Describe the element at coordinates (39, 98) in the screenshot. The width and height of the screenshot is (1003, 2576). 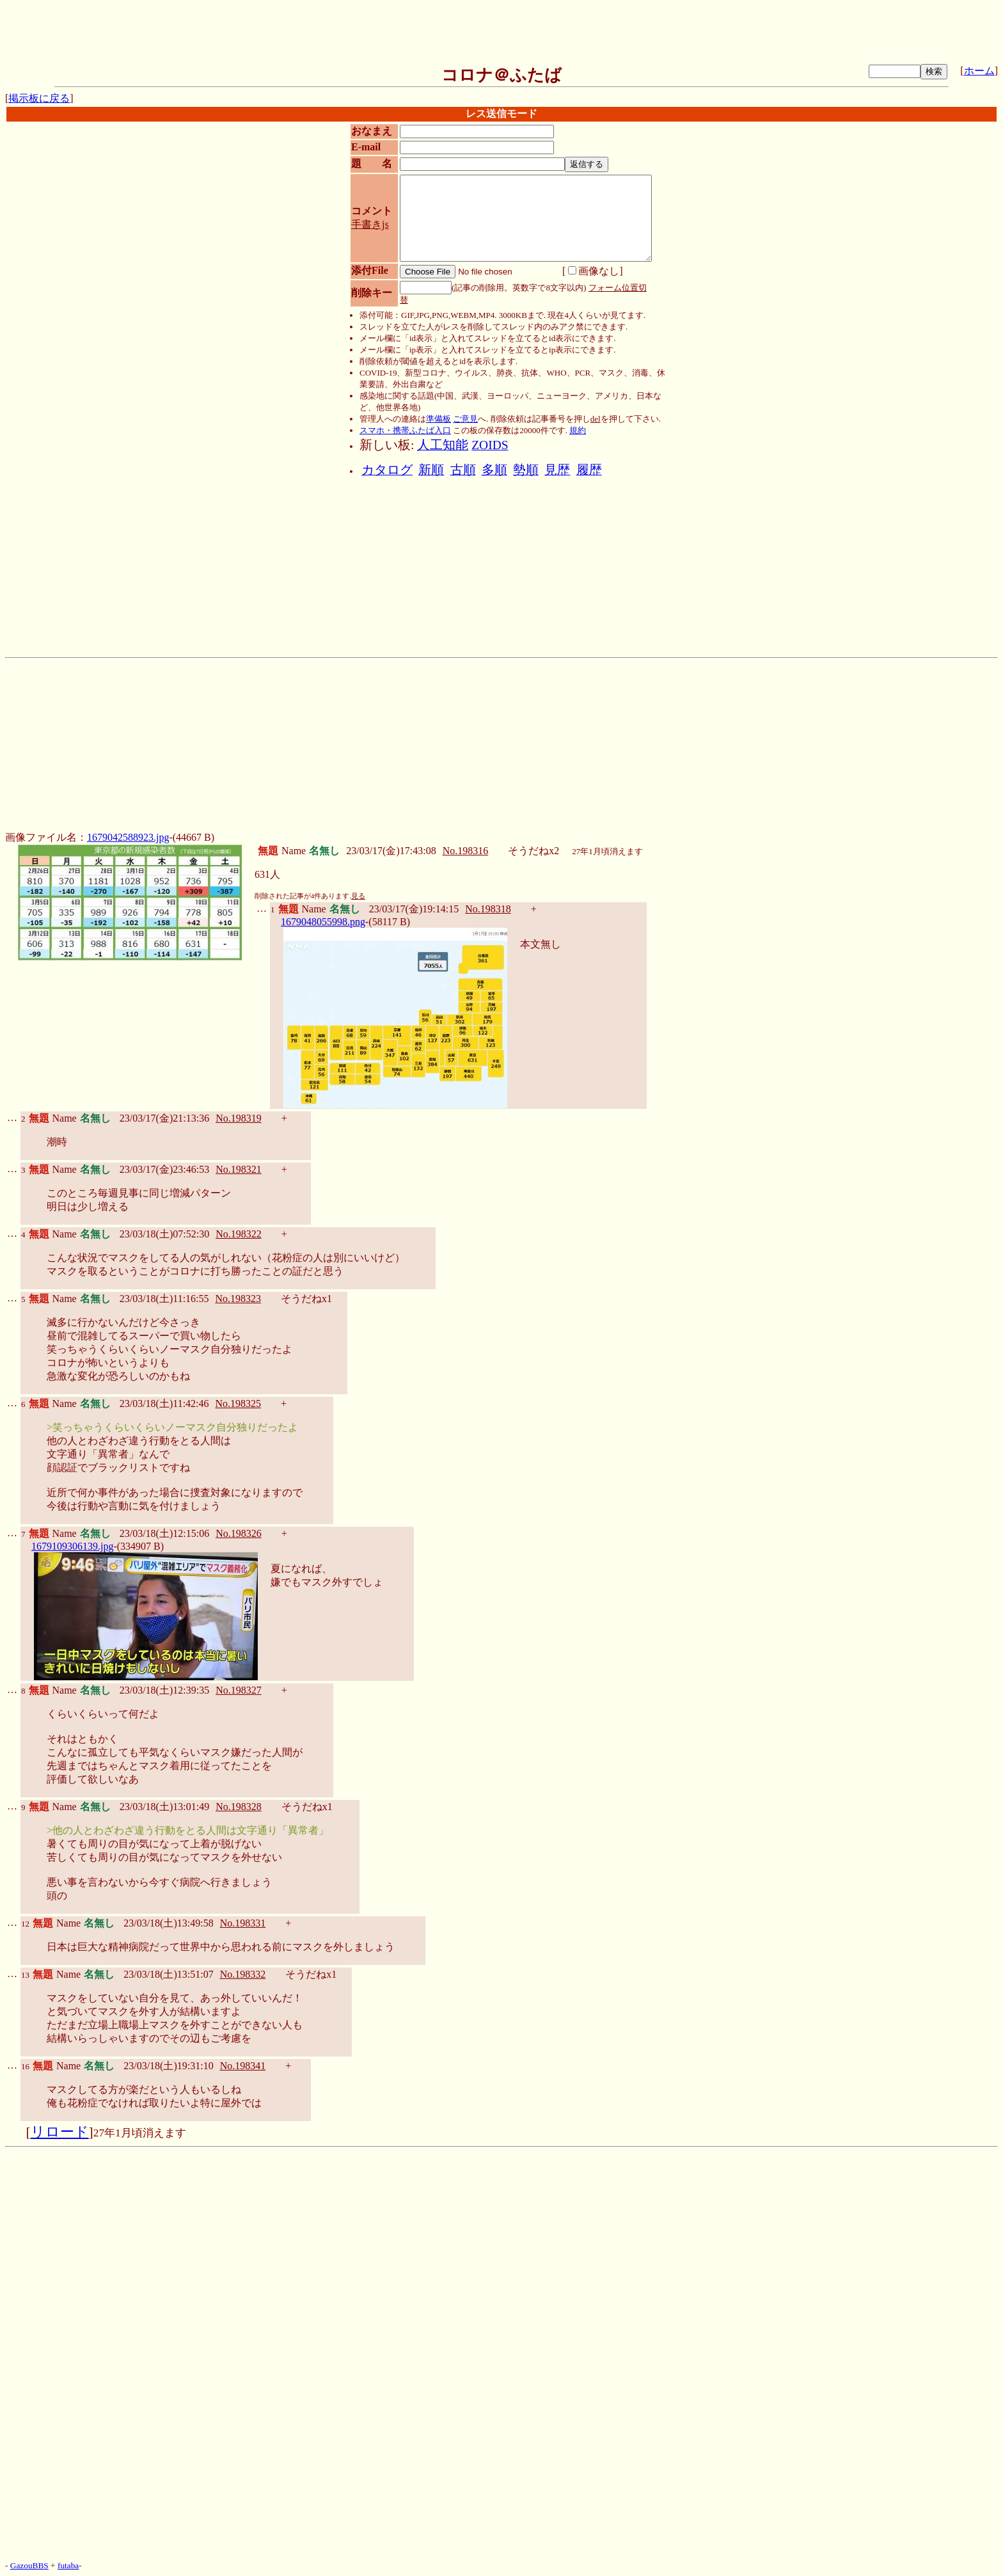
I see `掲示板に戻る` at that location.